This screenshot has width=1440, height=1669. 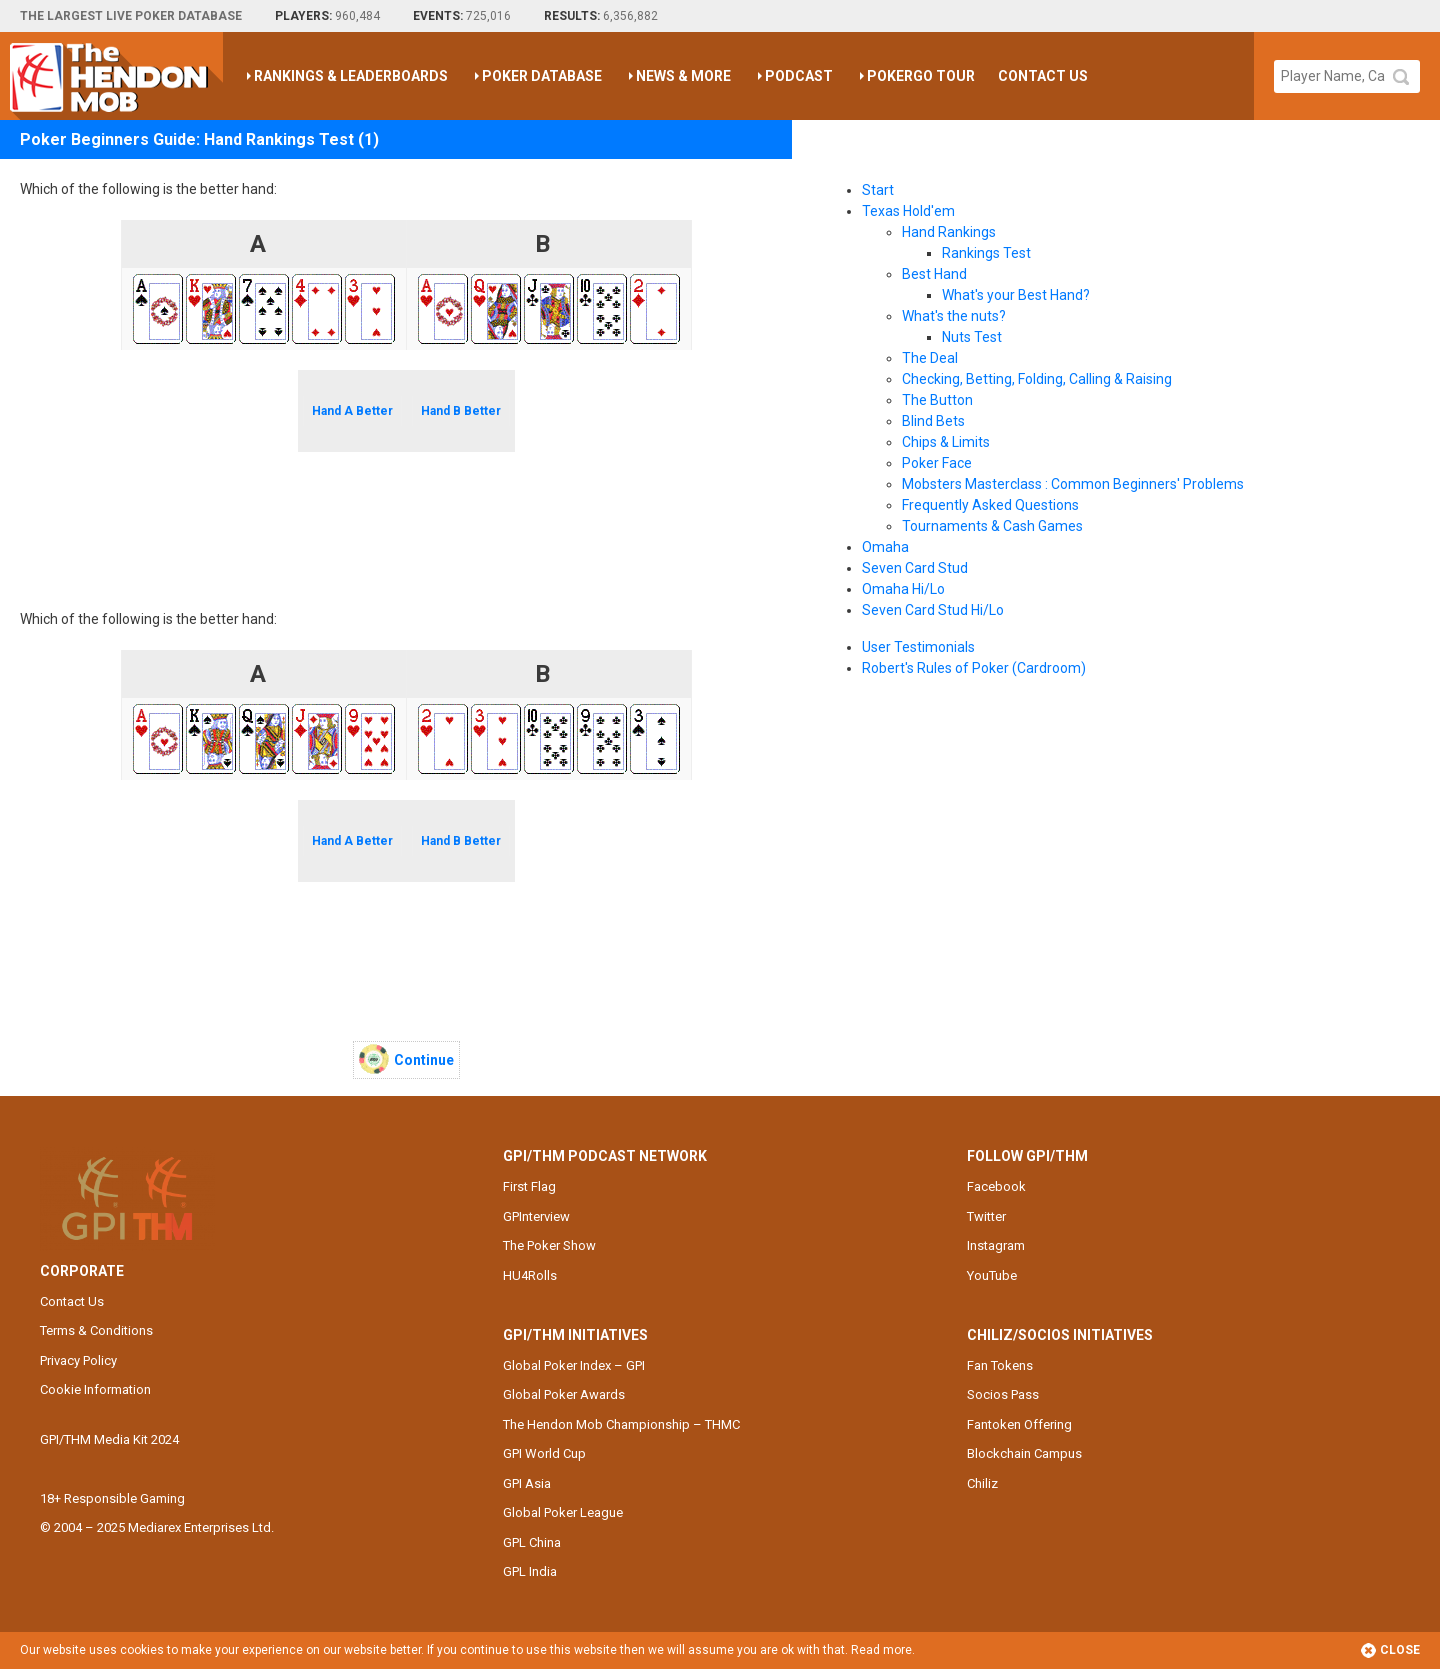 I want to click on Rankings Test, so click(x=986, y=253).